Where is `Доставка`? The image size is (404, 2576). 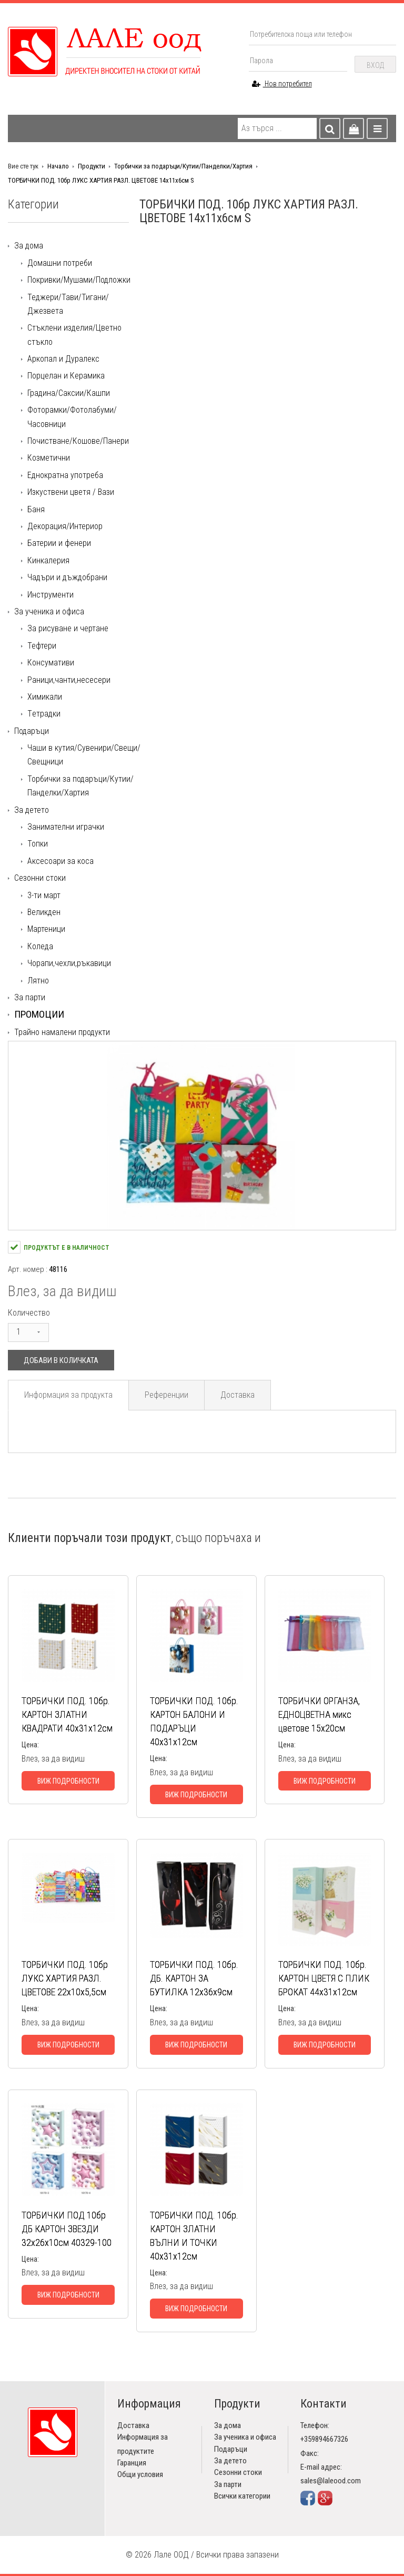 Доставка is located at coordinates (237, 1395).